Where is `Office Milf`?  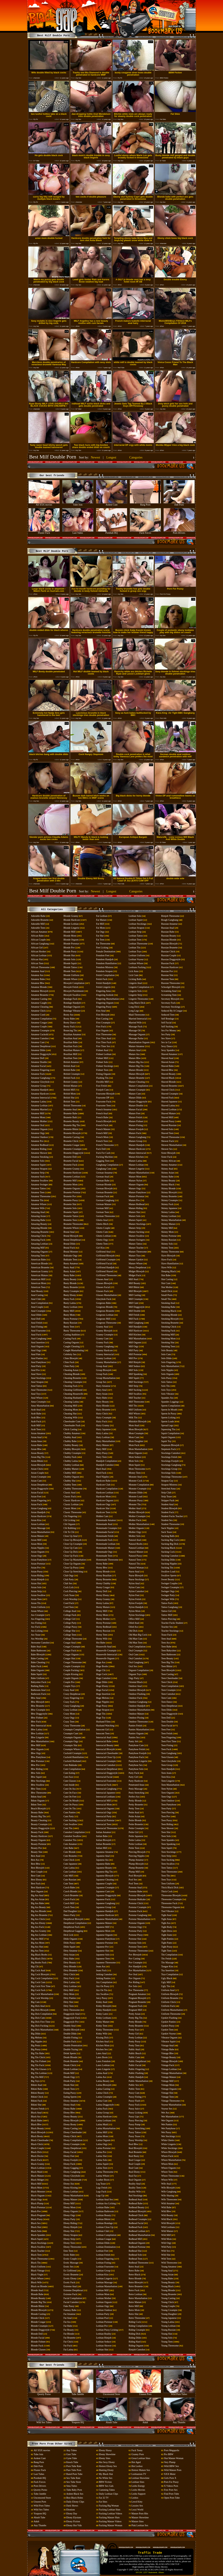
Office Milf is located at coordinates (134, 1619).